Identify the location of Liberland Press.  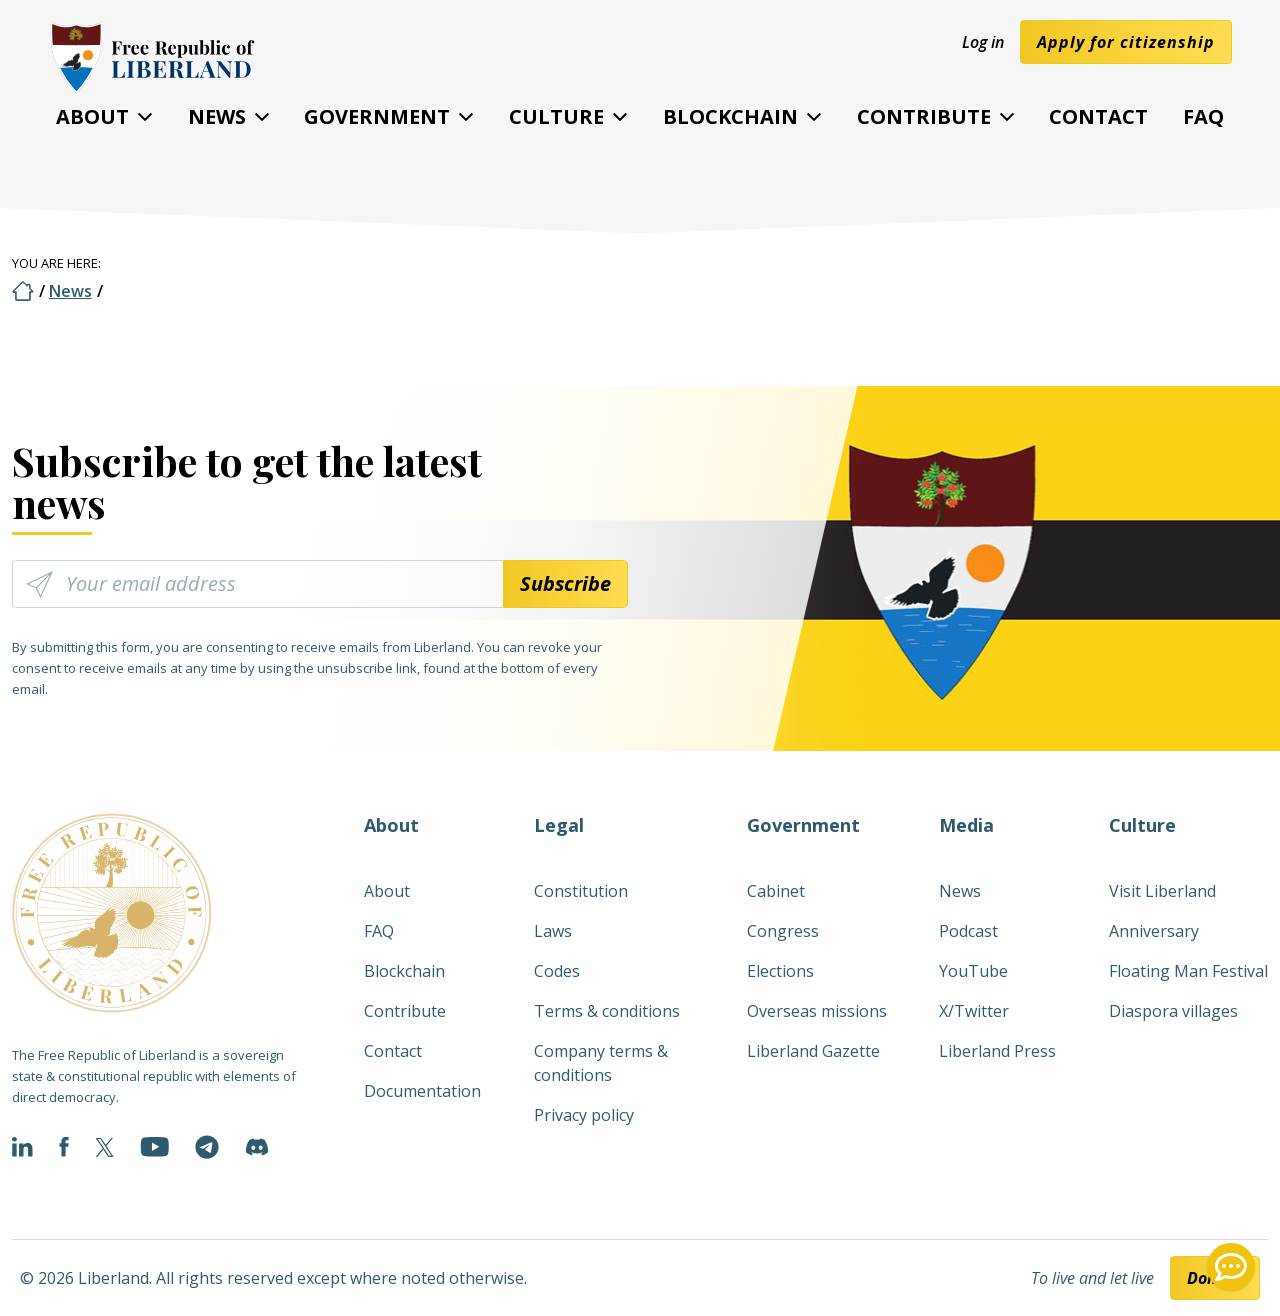
(997, 1051).